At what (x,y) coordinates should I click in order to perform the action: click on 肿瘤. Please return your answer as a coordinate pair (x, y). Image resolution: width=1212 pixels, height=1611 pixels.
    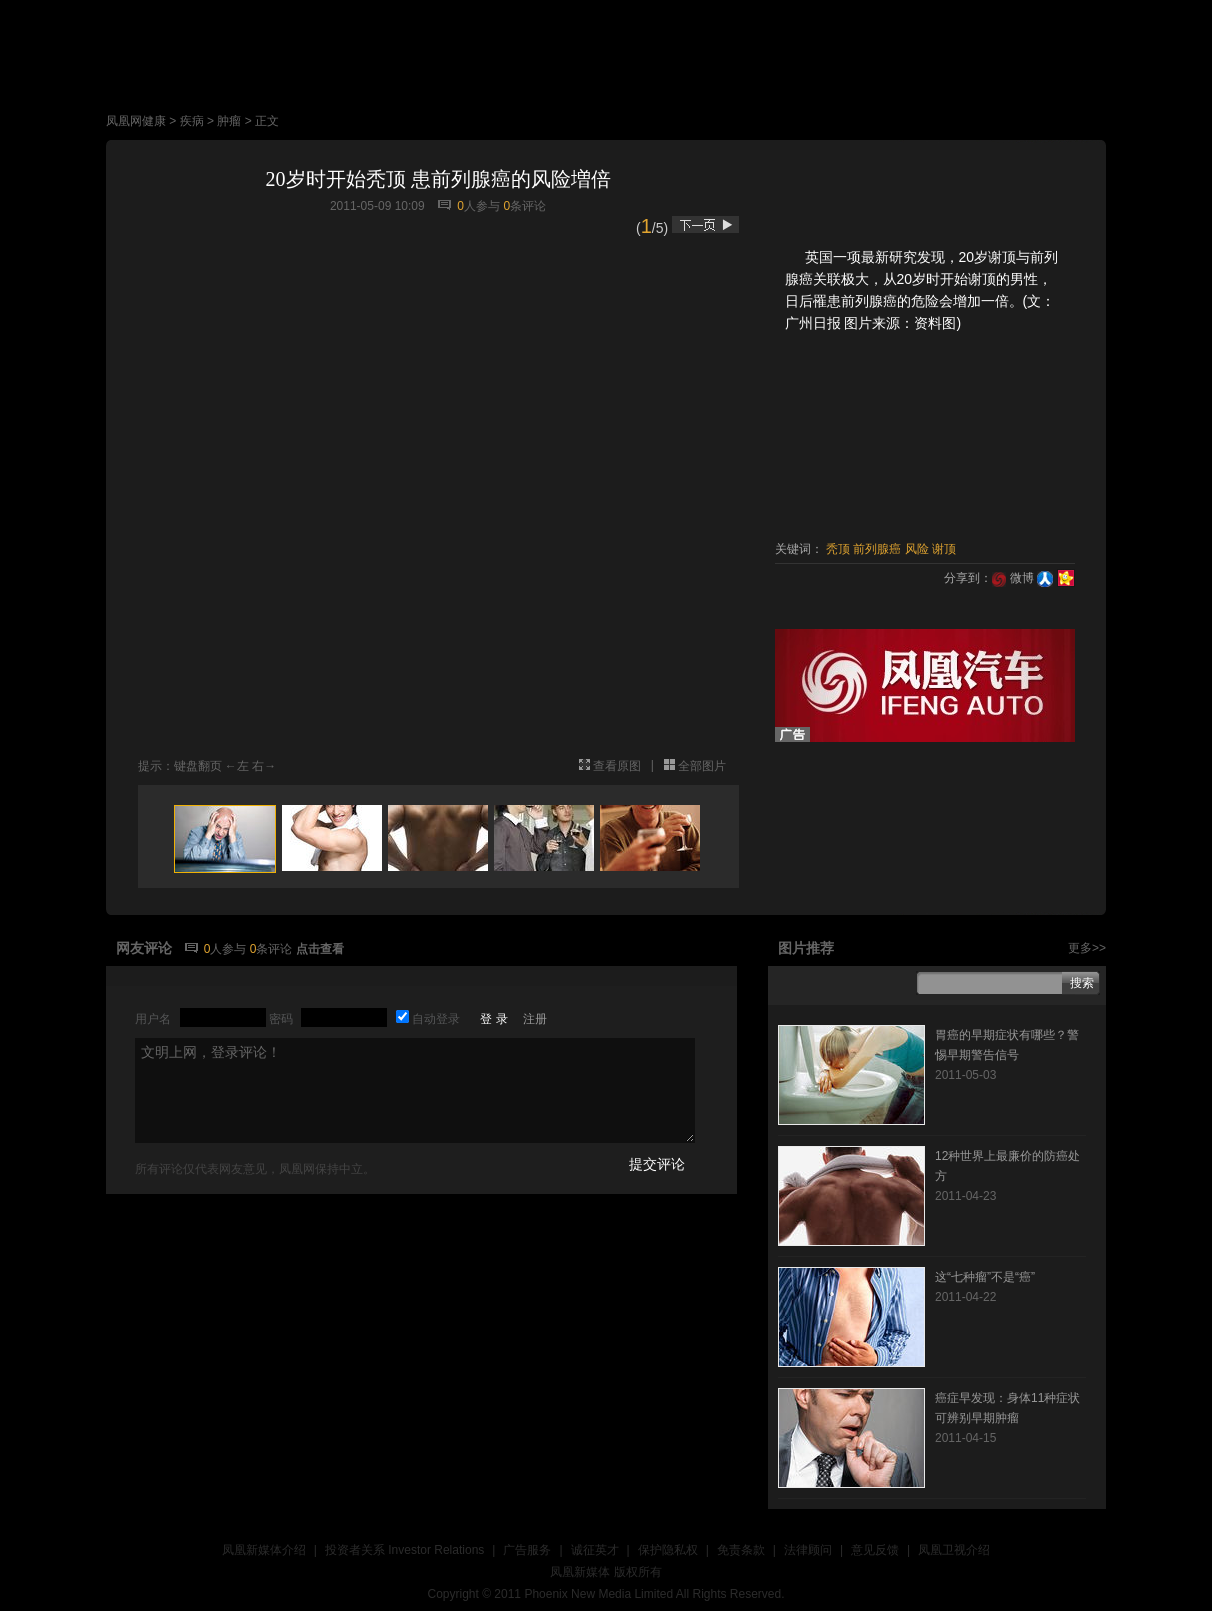
    Looking at the image, I should click on (229, 121).